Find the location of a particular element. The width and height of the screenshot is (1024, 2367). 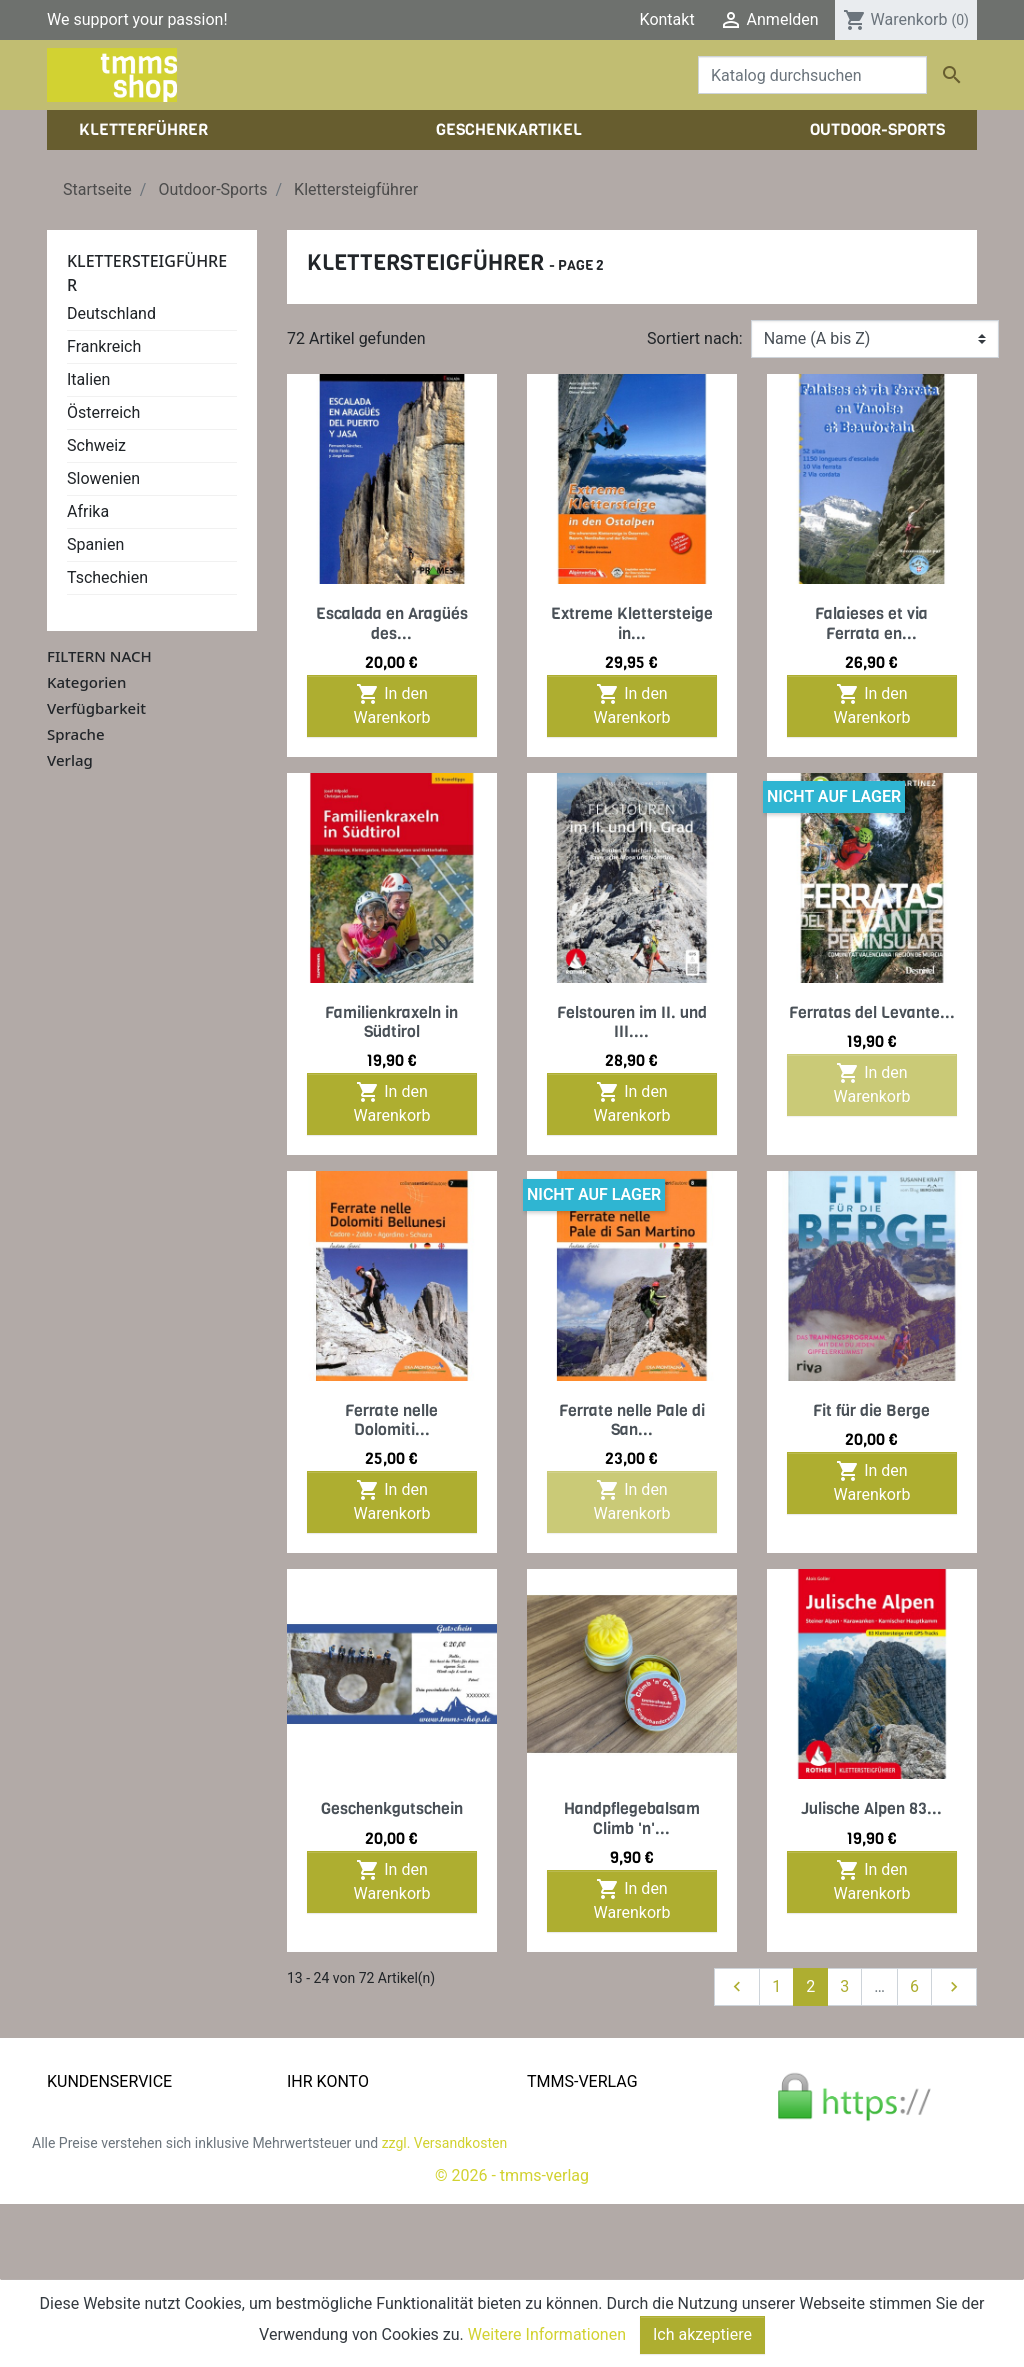

Fit für die Berge is located at coordinates (871, 1410).